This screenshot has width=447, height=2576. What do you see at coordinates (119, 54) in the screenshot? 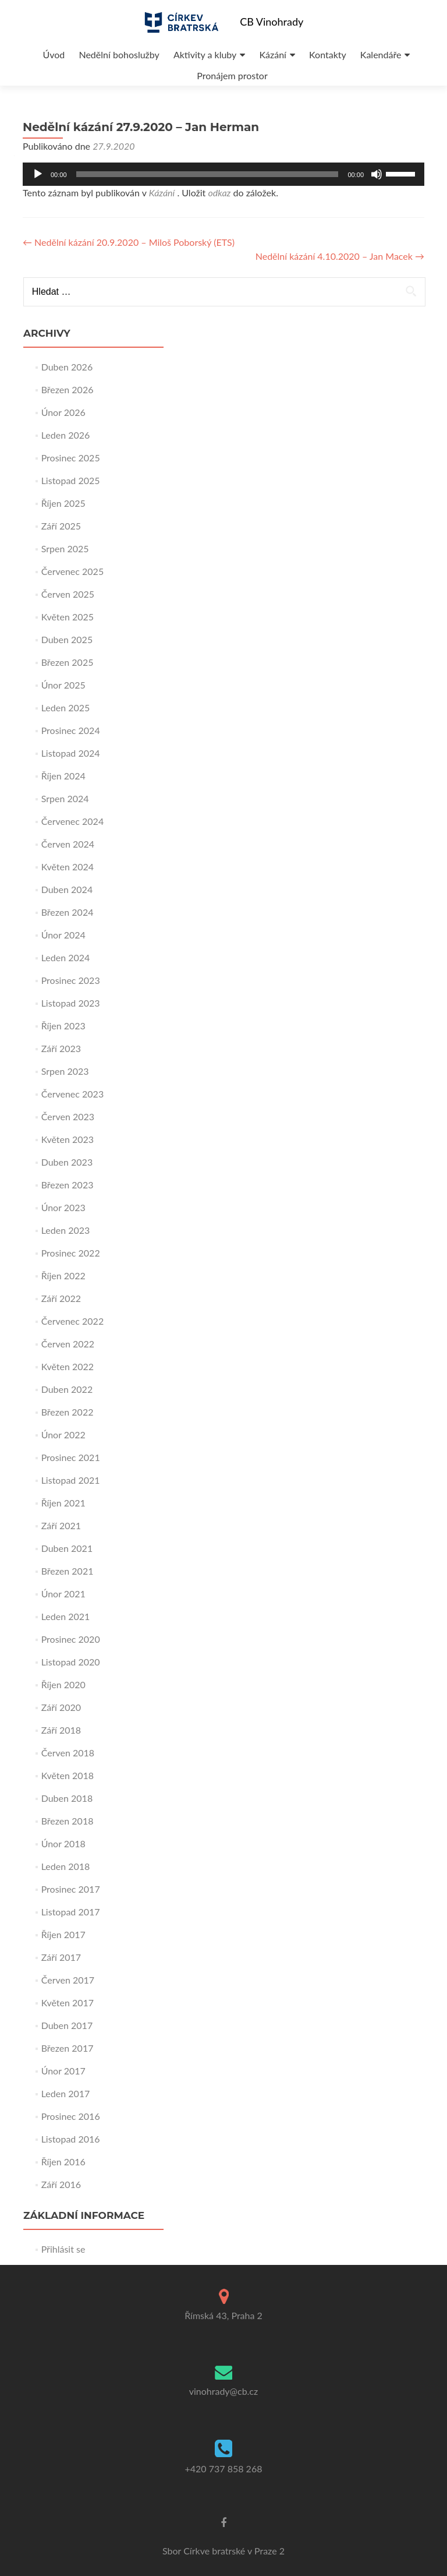
I see `Nedělní bohoslužby` at bounding box center [119, 54].